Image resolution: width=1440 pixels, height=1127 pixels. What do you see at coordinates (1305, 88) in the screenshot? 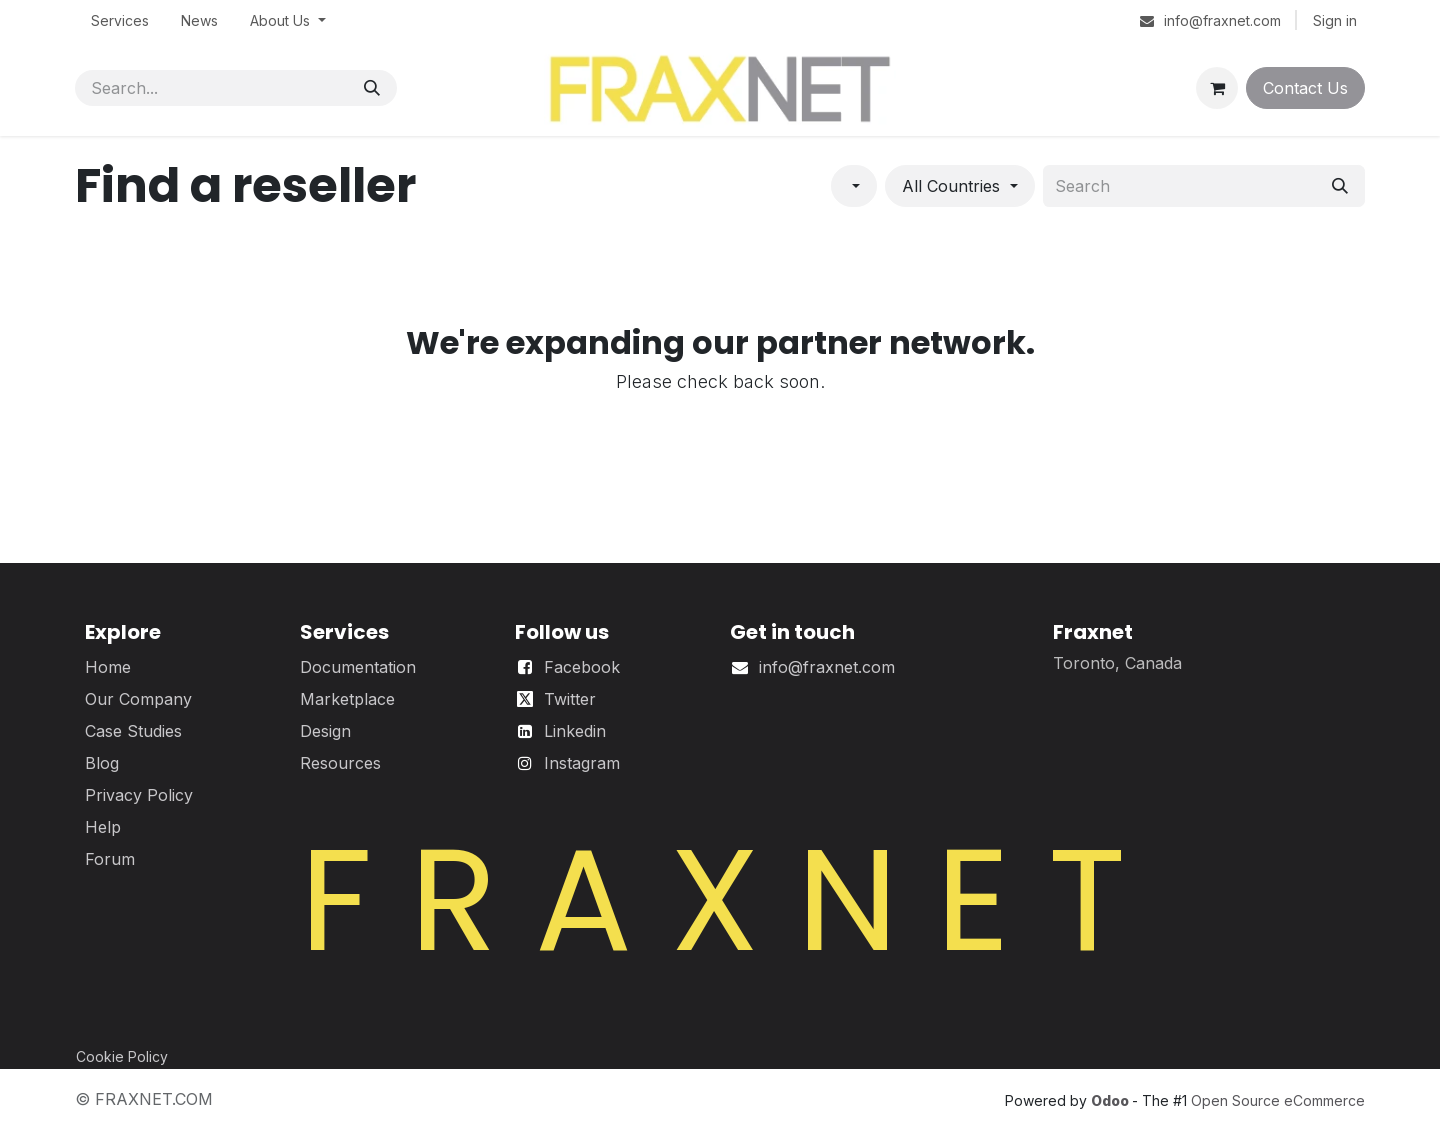
I see `Contact Us` at bounding box center [1305, 88].